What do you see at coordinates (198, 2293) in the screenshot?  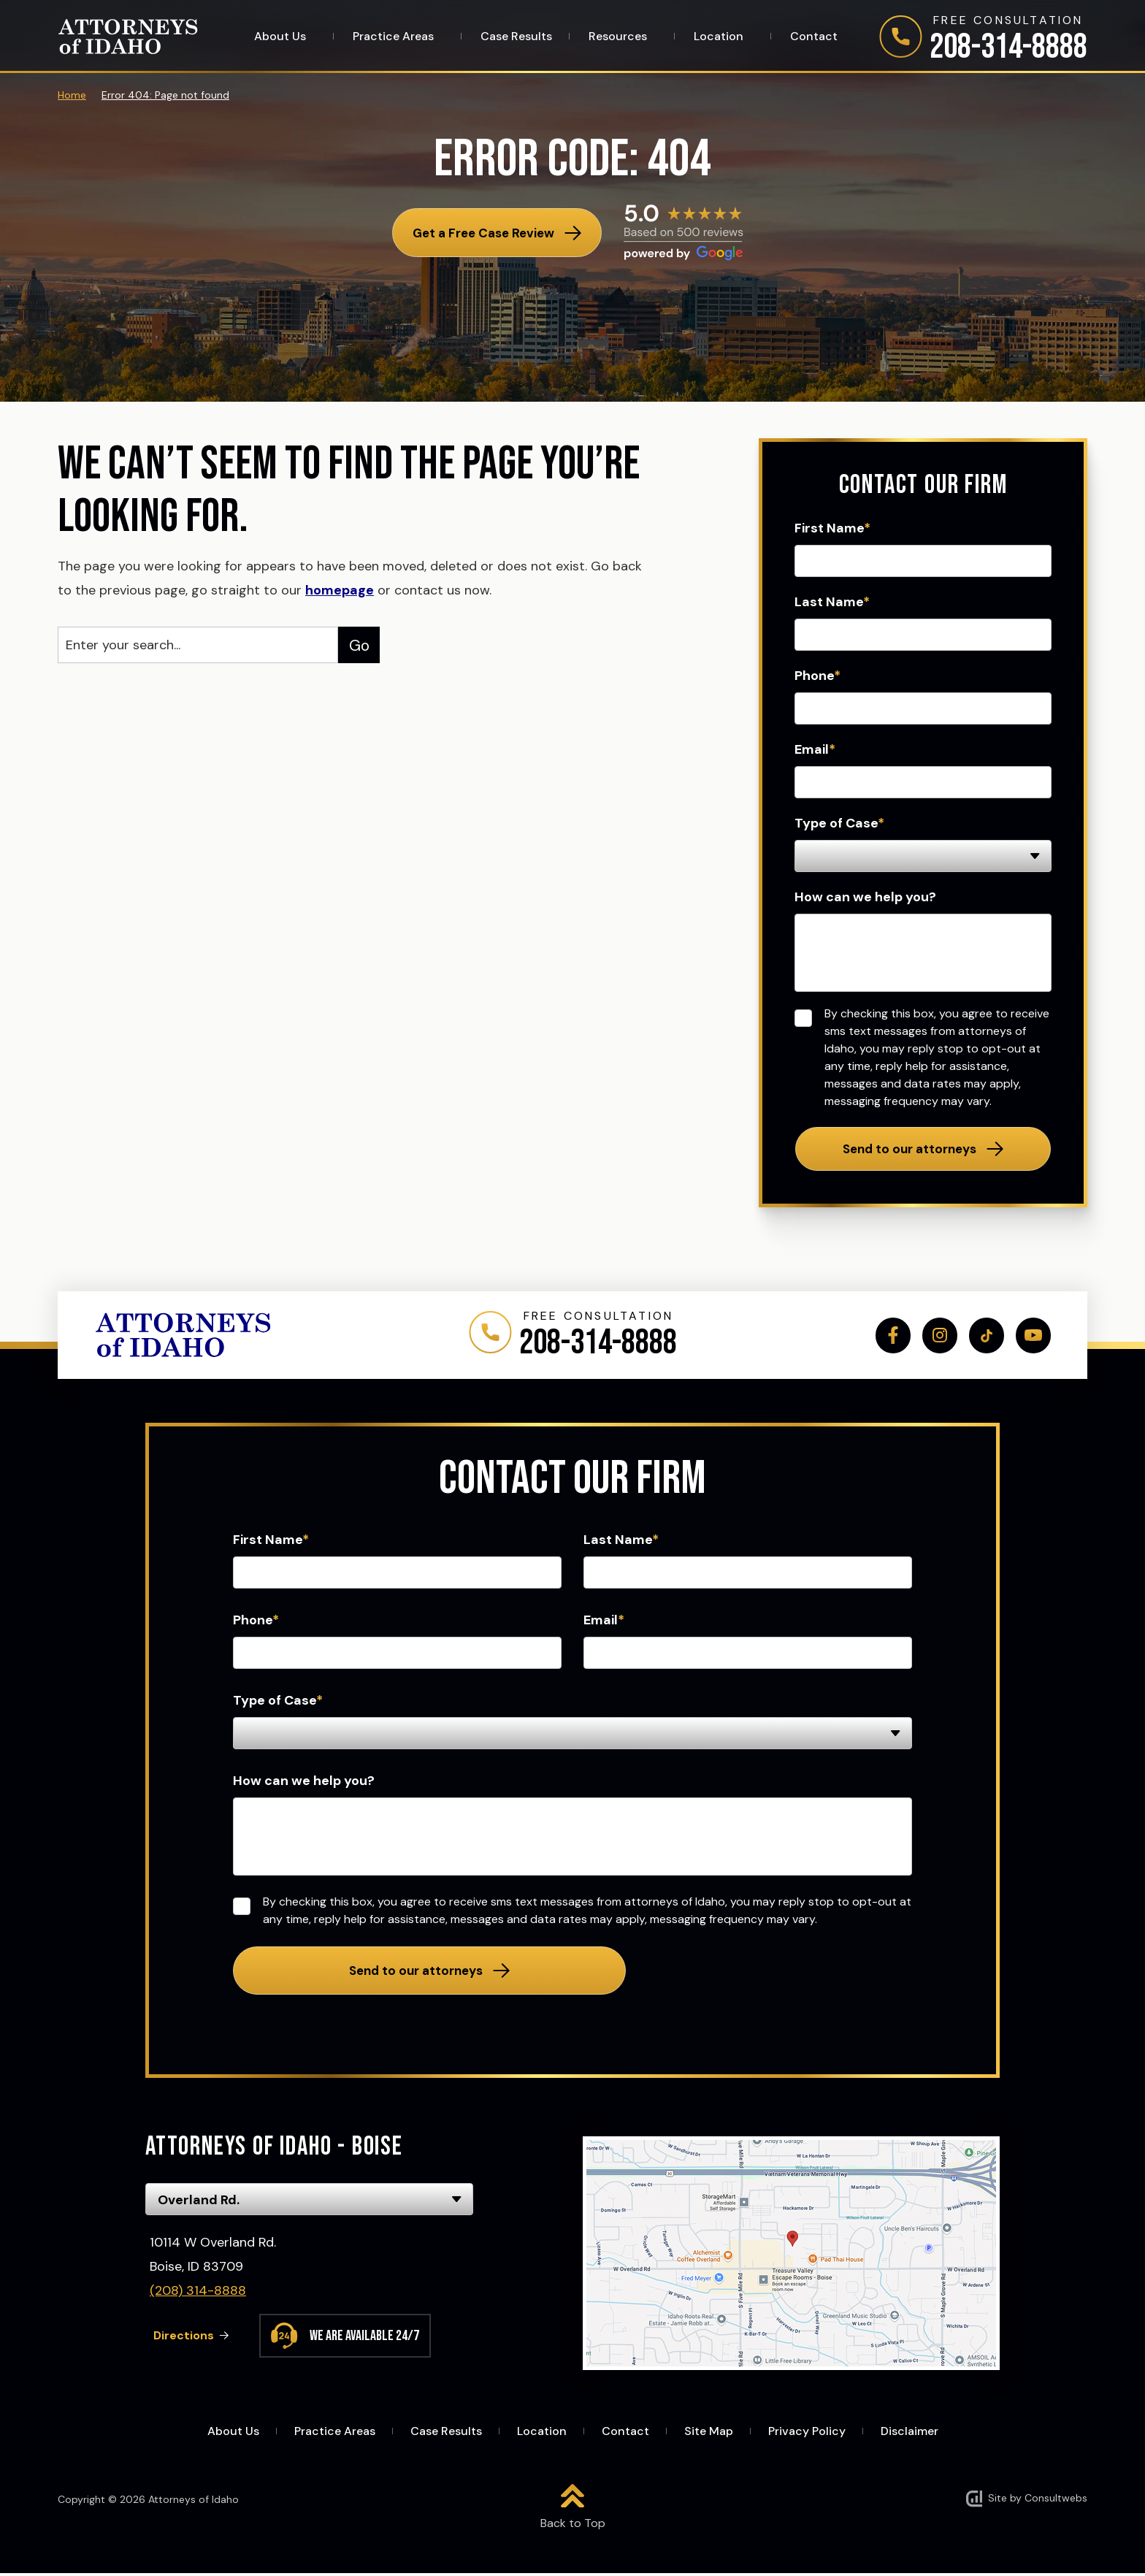 I see `(208) 314-8888` at bounding box center [198, 2293].